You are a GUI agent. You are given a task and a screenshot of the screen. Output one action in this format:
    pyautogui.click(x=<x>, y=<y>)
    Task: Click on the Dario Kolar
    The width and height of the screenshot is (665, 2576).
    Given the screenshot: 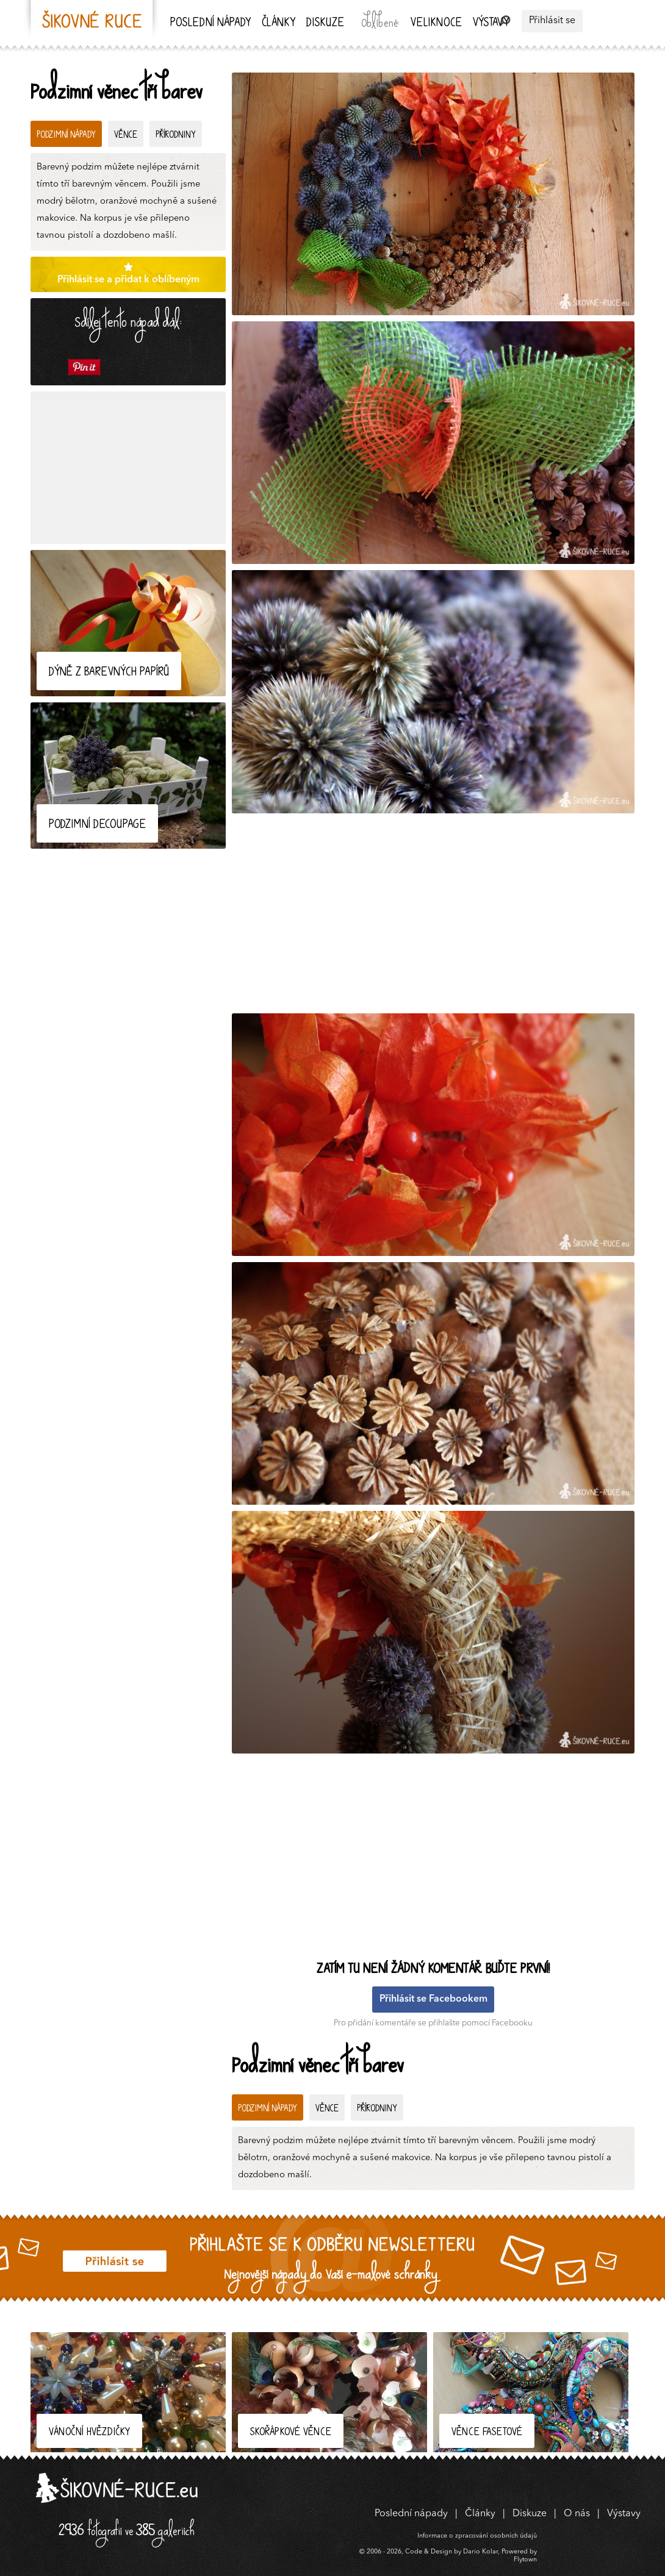 What is the action you would take?
    pyautogui.click(x=480, y=2552)
    